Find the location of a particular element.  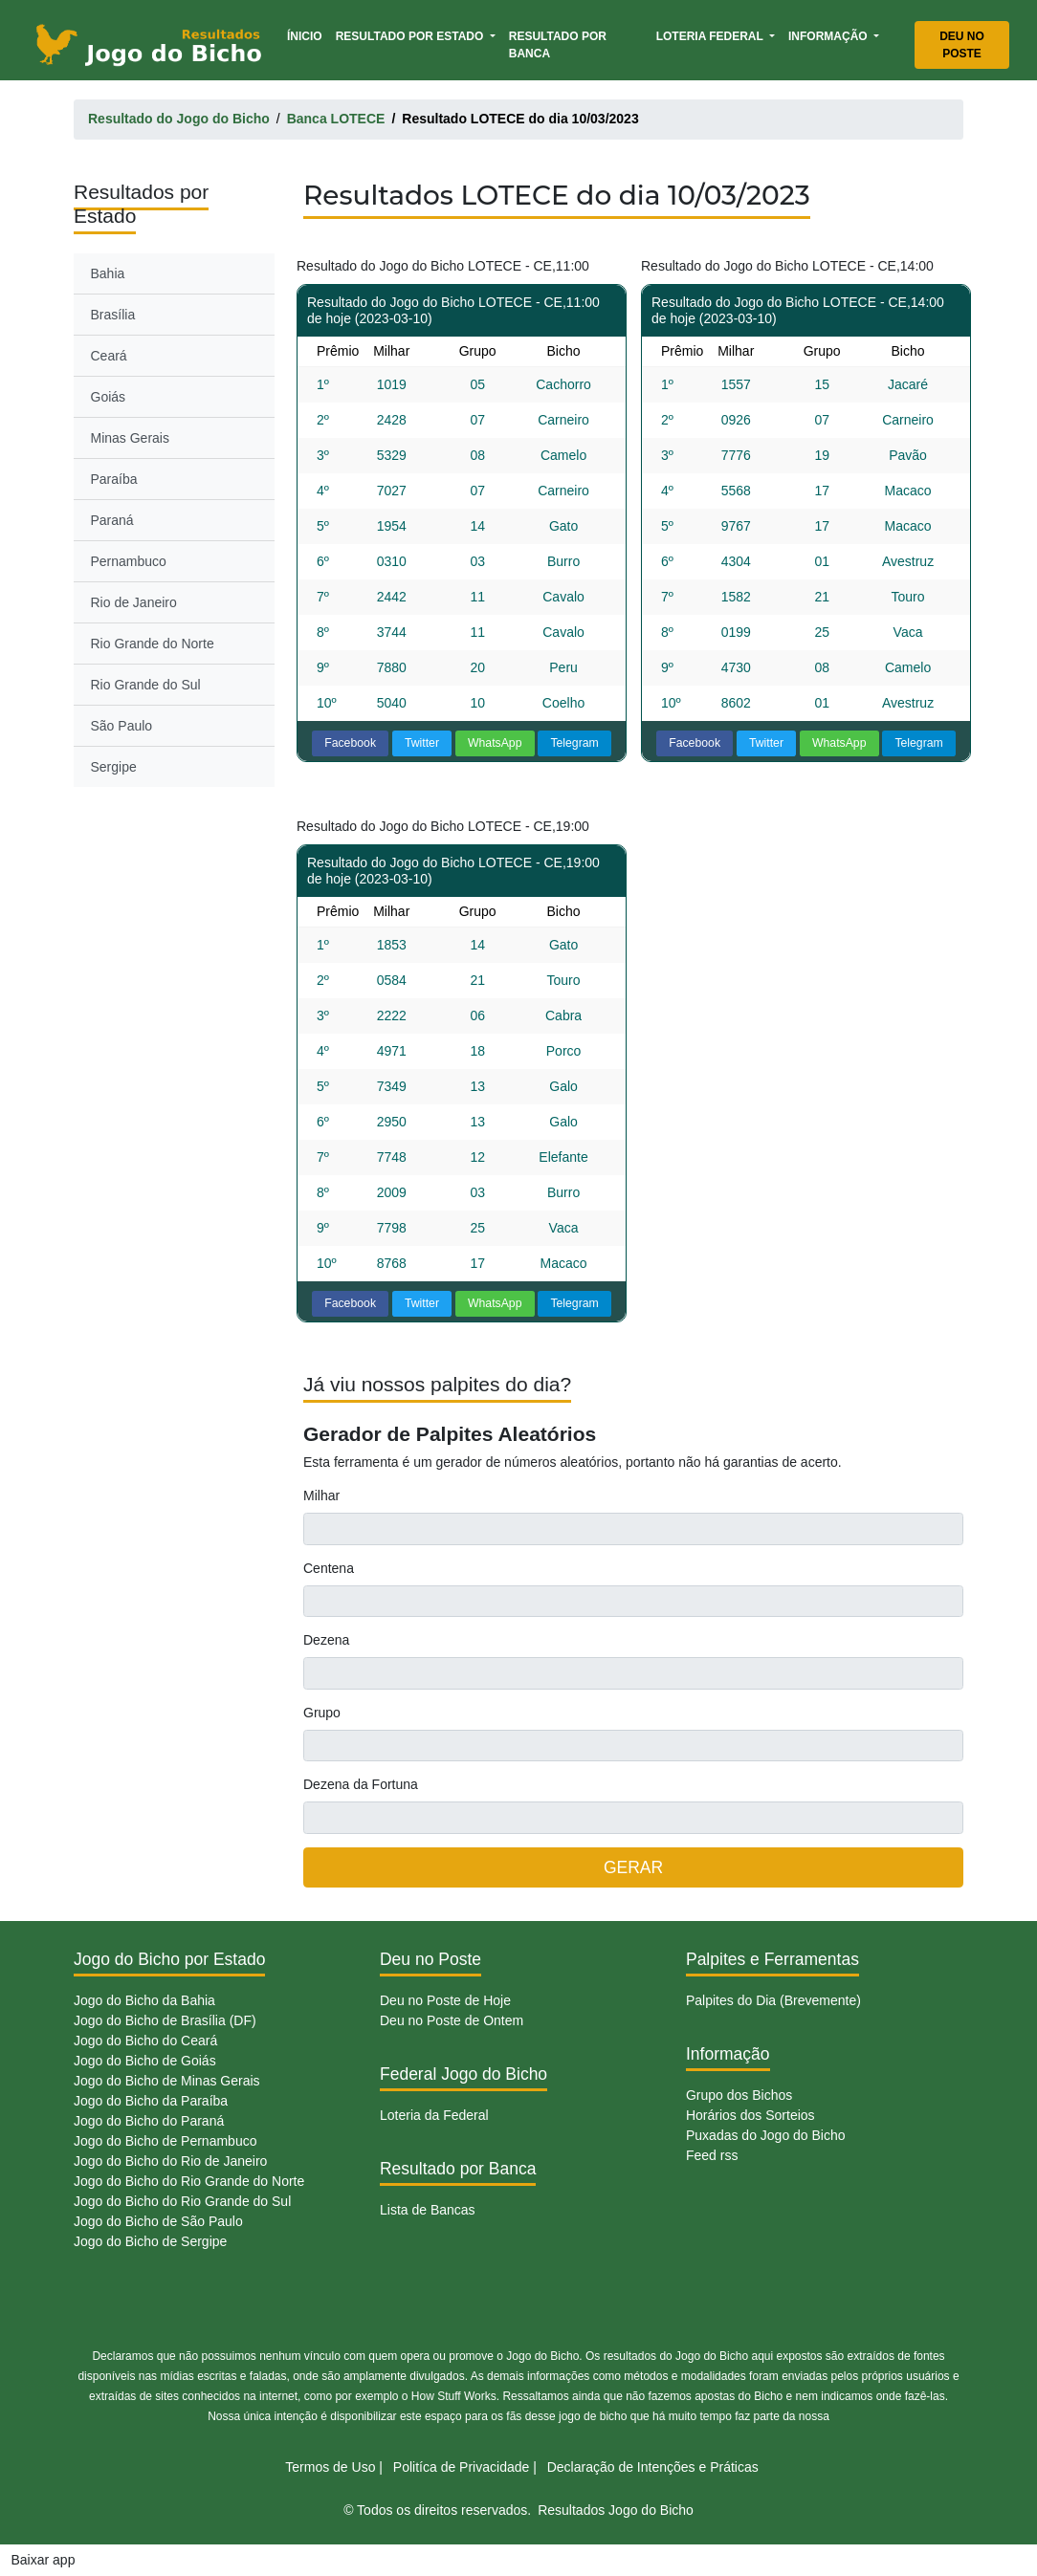

Bahia is located at coordinates (108, 273).